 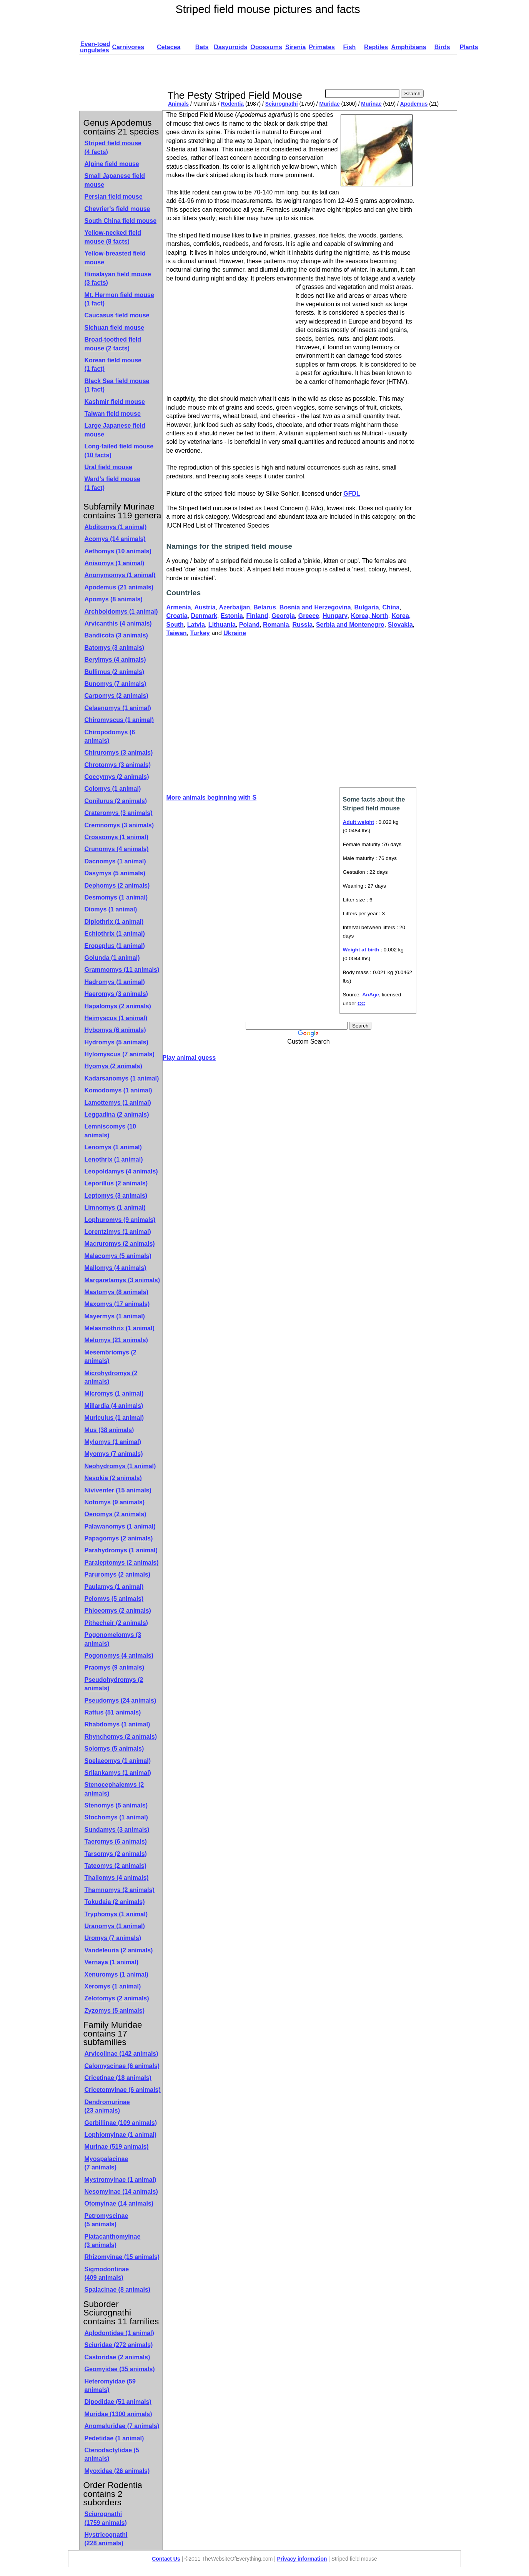 I want to click on Maxomys (17 animals), so click(x=117, y=1304).